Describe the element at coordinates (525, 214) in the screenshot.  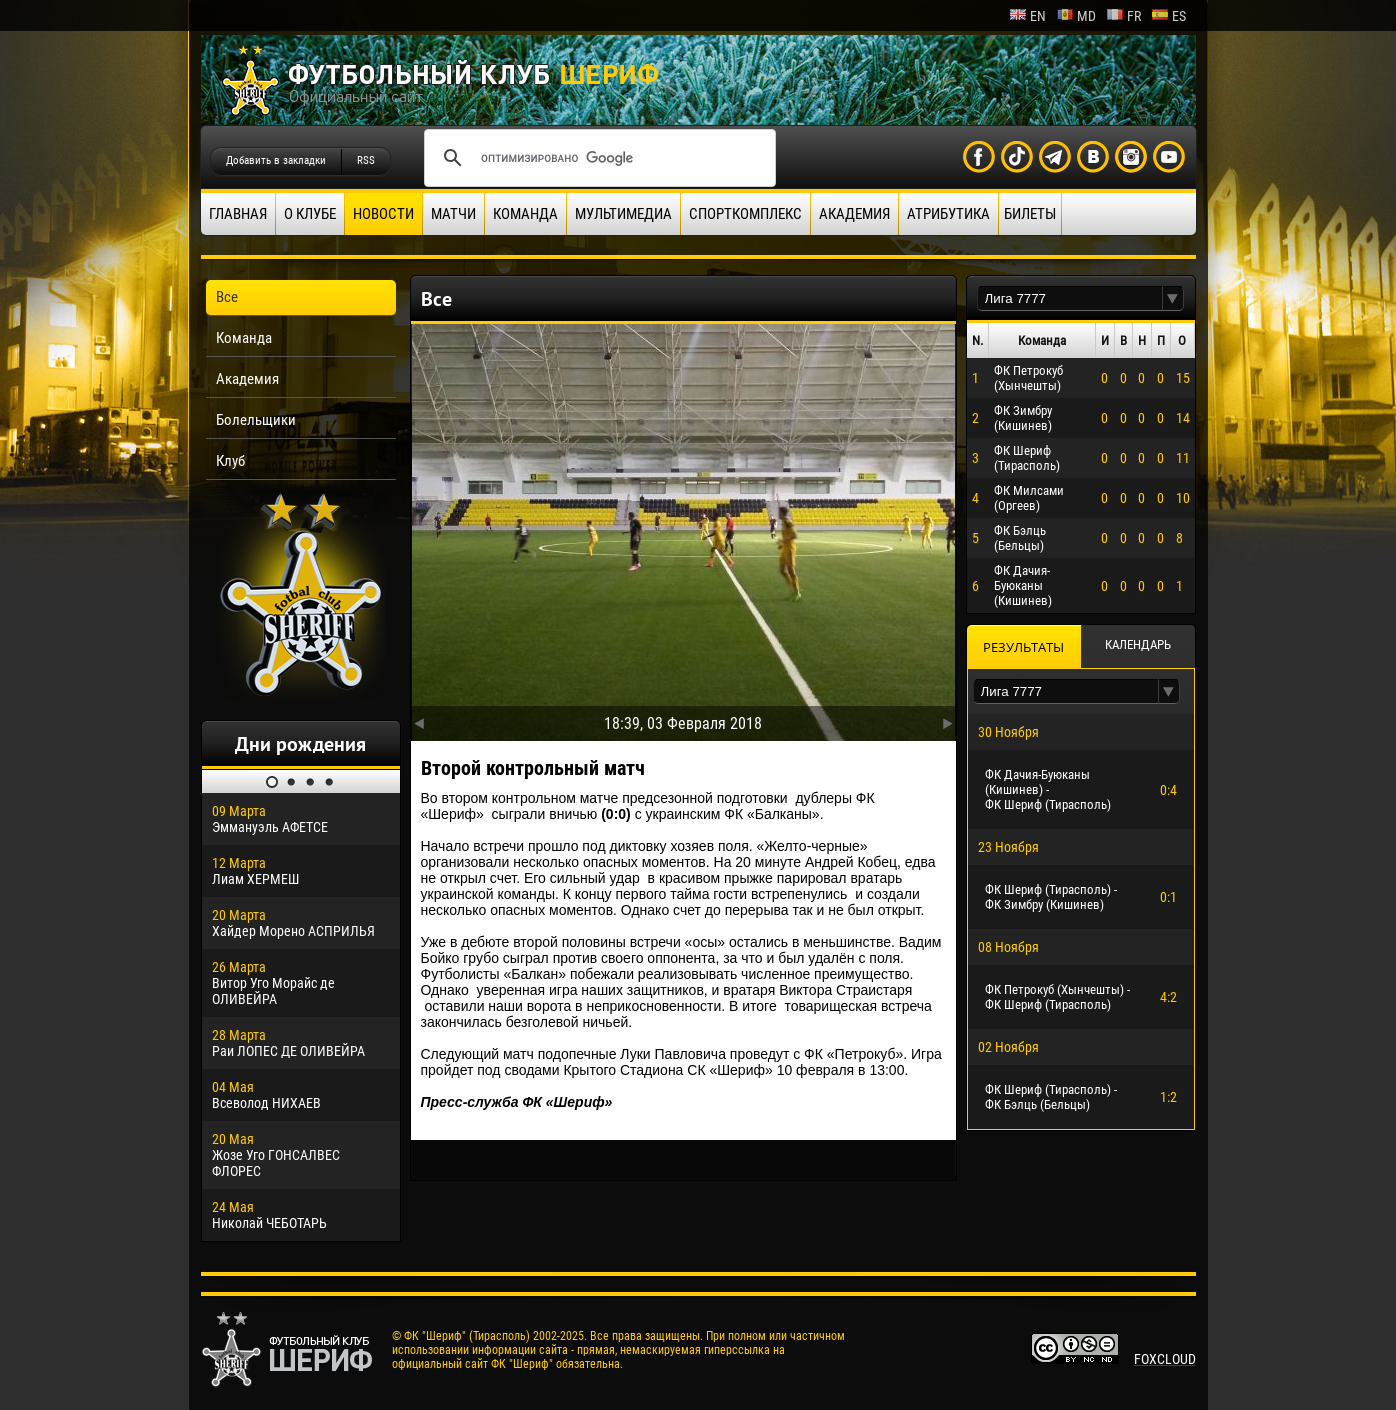
I see `Команда` at that location.